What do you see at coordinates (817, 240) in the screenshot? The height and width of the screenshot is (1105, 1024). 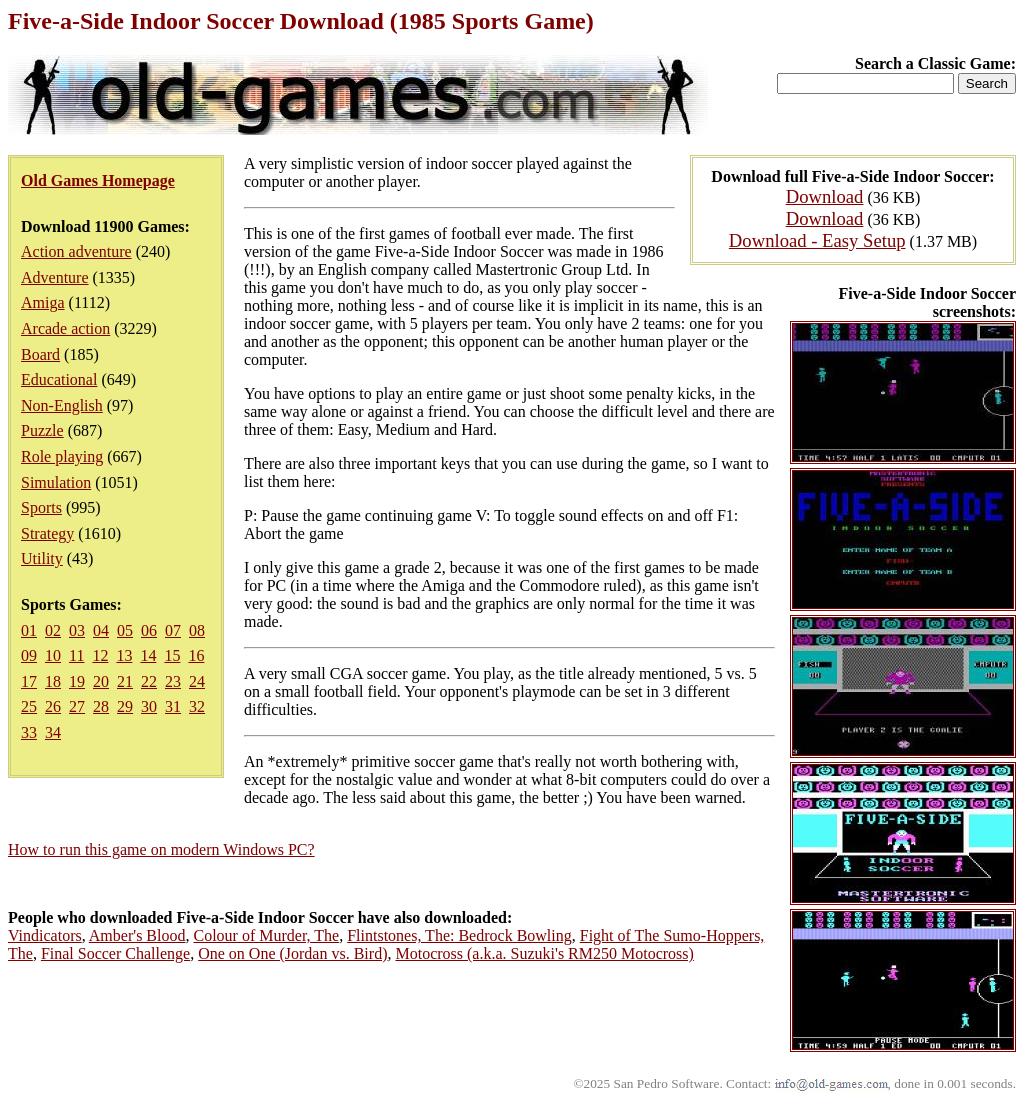 I see `Download - Easy Setup` at bounding box center [817, 240].